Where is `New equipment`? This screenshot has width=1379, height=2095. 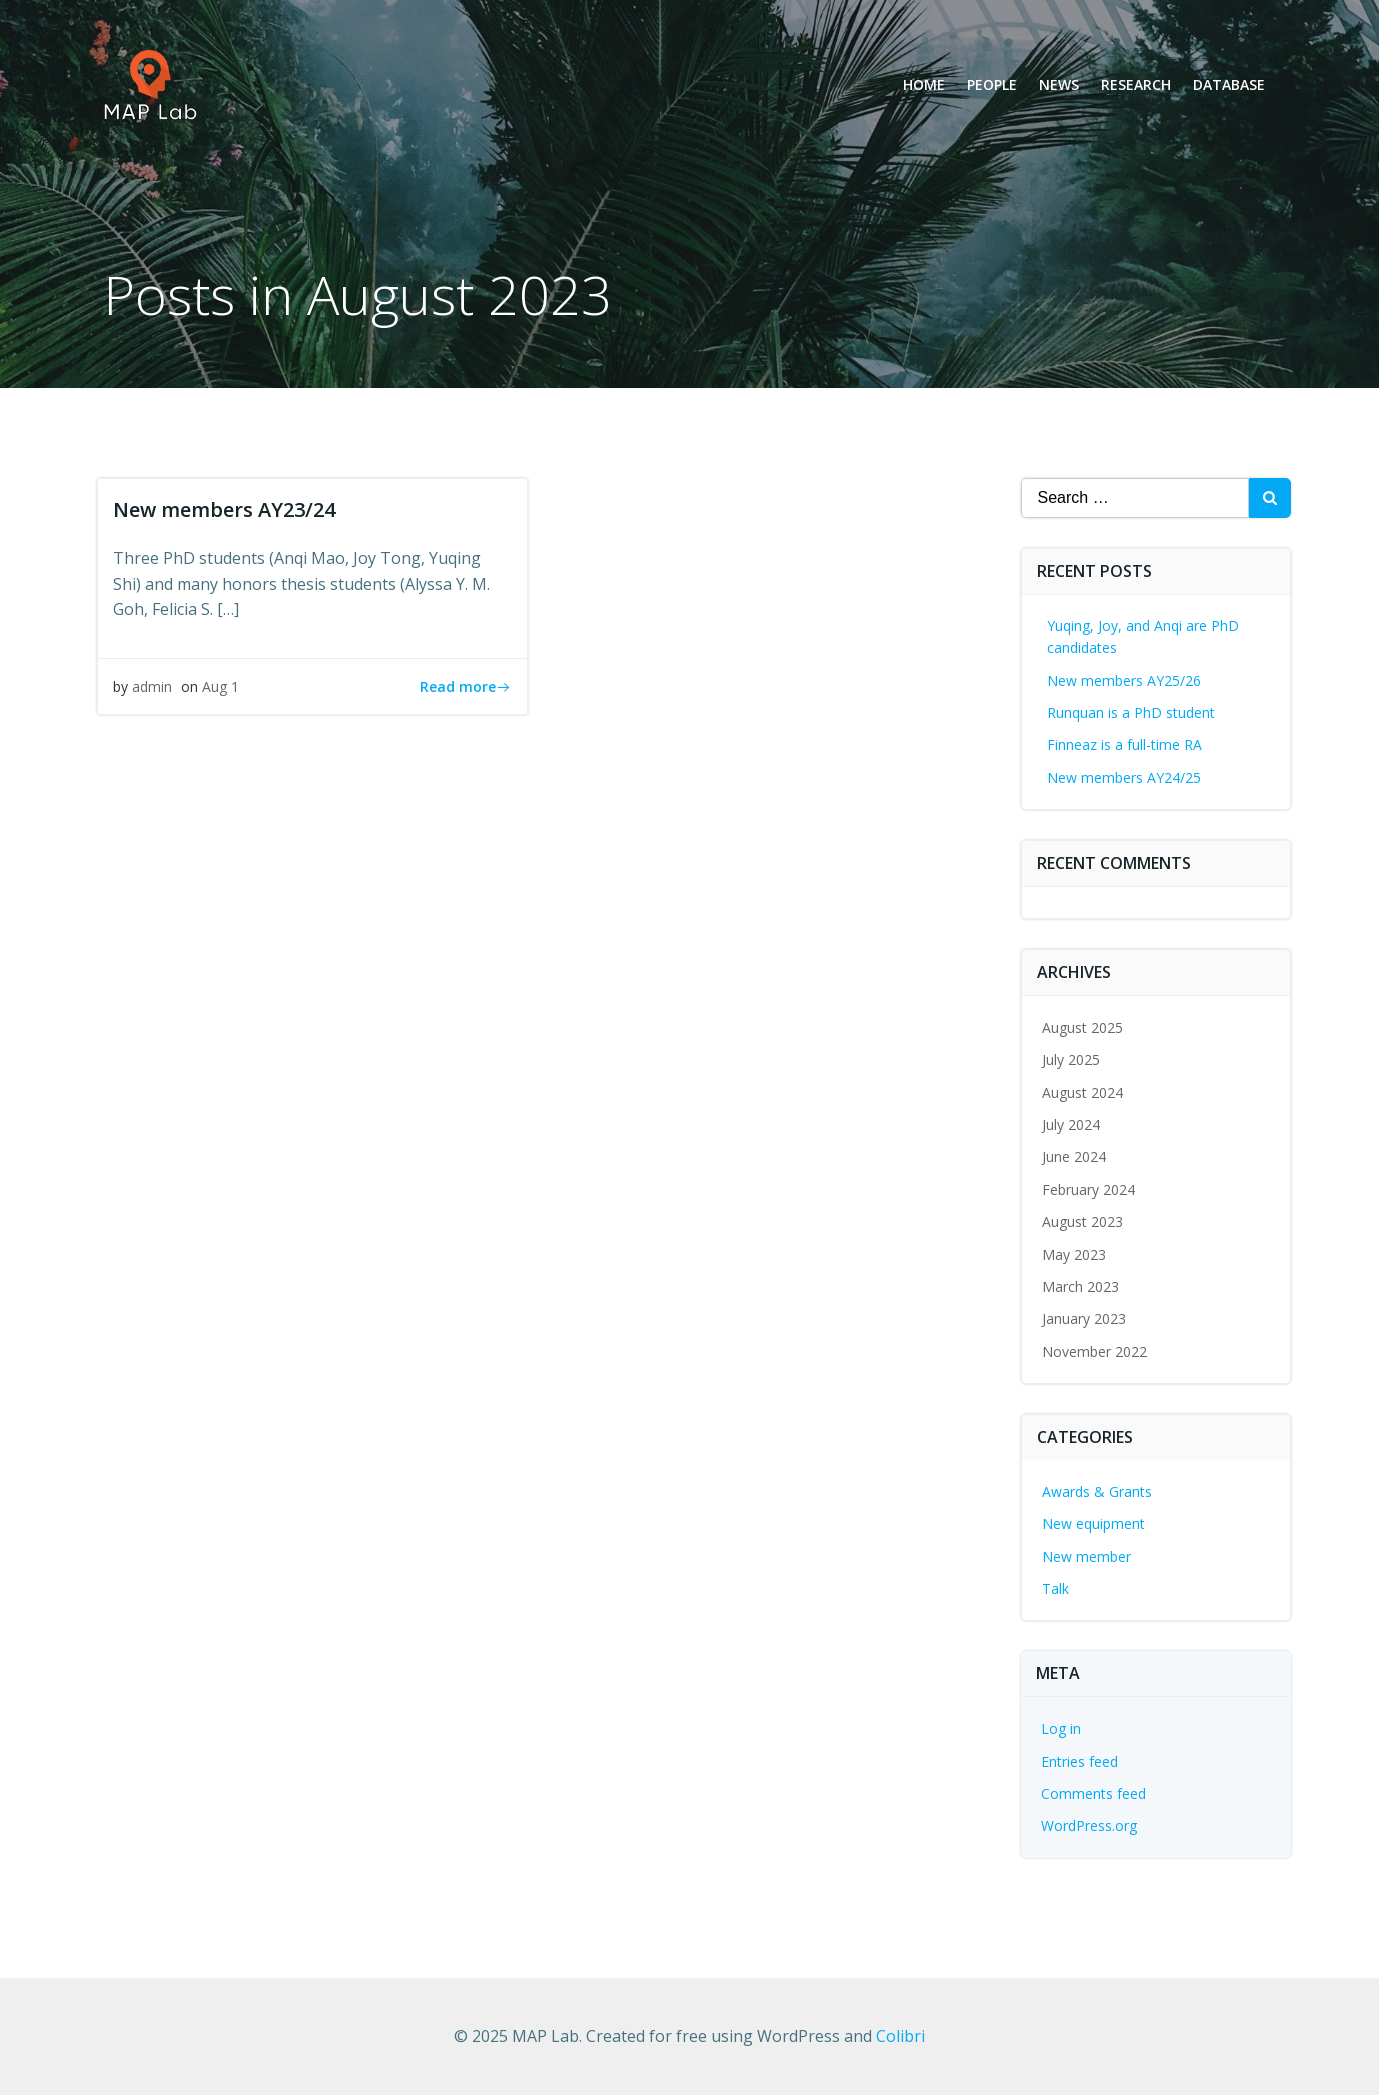
New equipment is located at coordinates (1093, 1523).